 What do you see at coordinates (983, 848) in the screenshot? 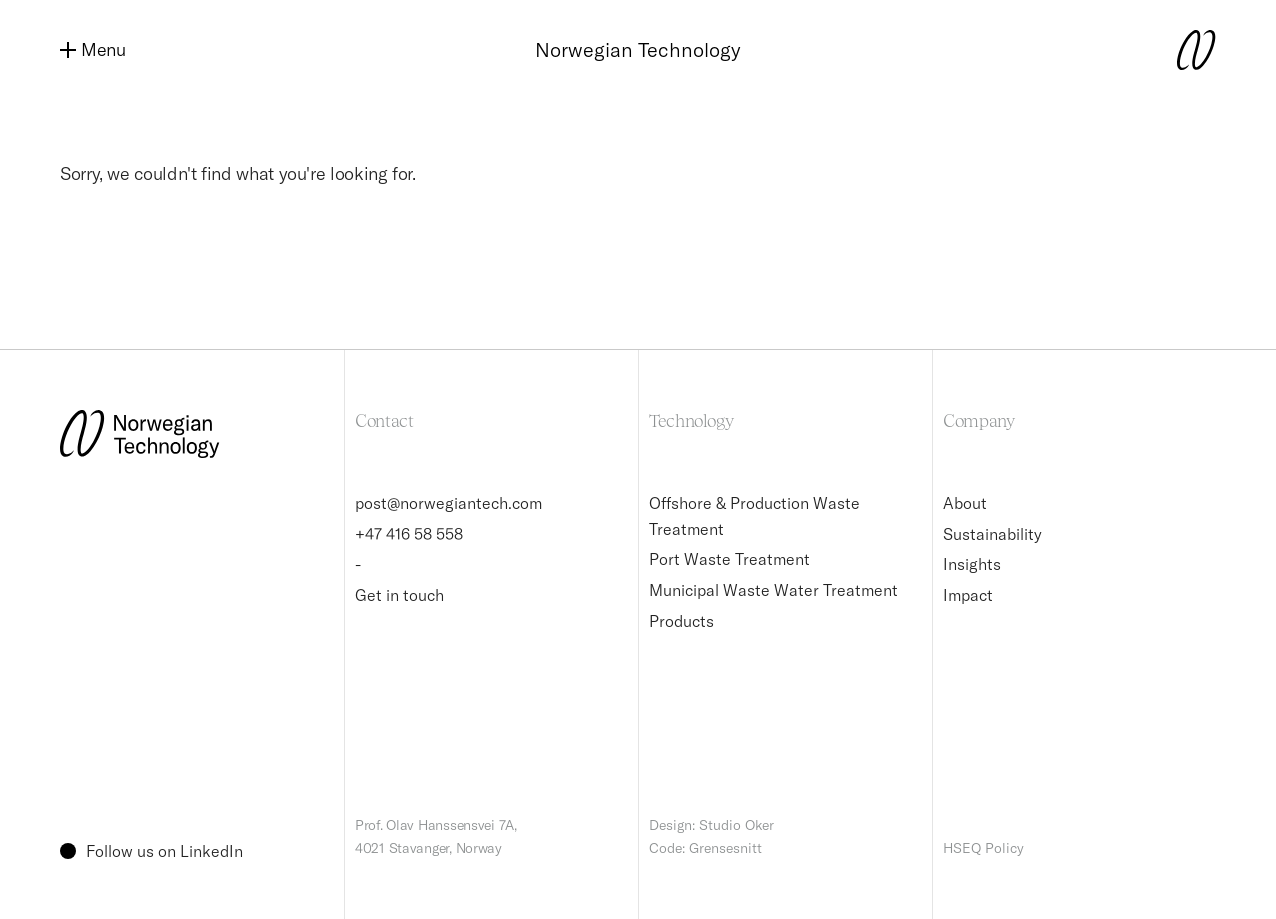
I see `HSEQ Policy` at bounding box center [983, 848].